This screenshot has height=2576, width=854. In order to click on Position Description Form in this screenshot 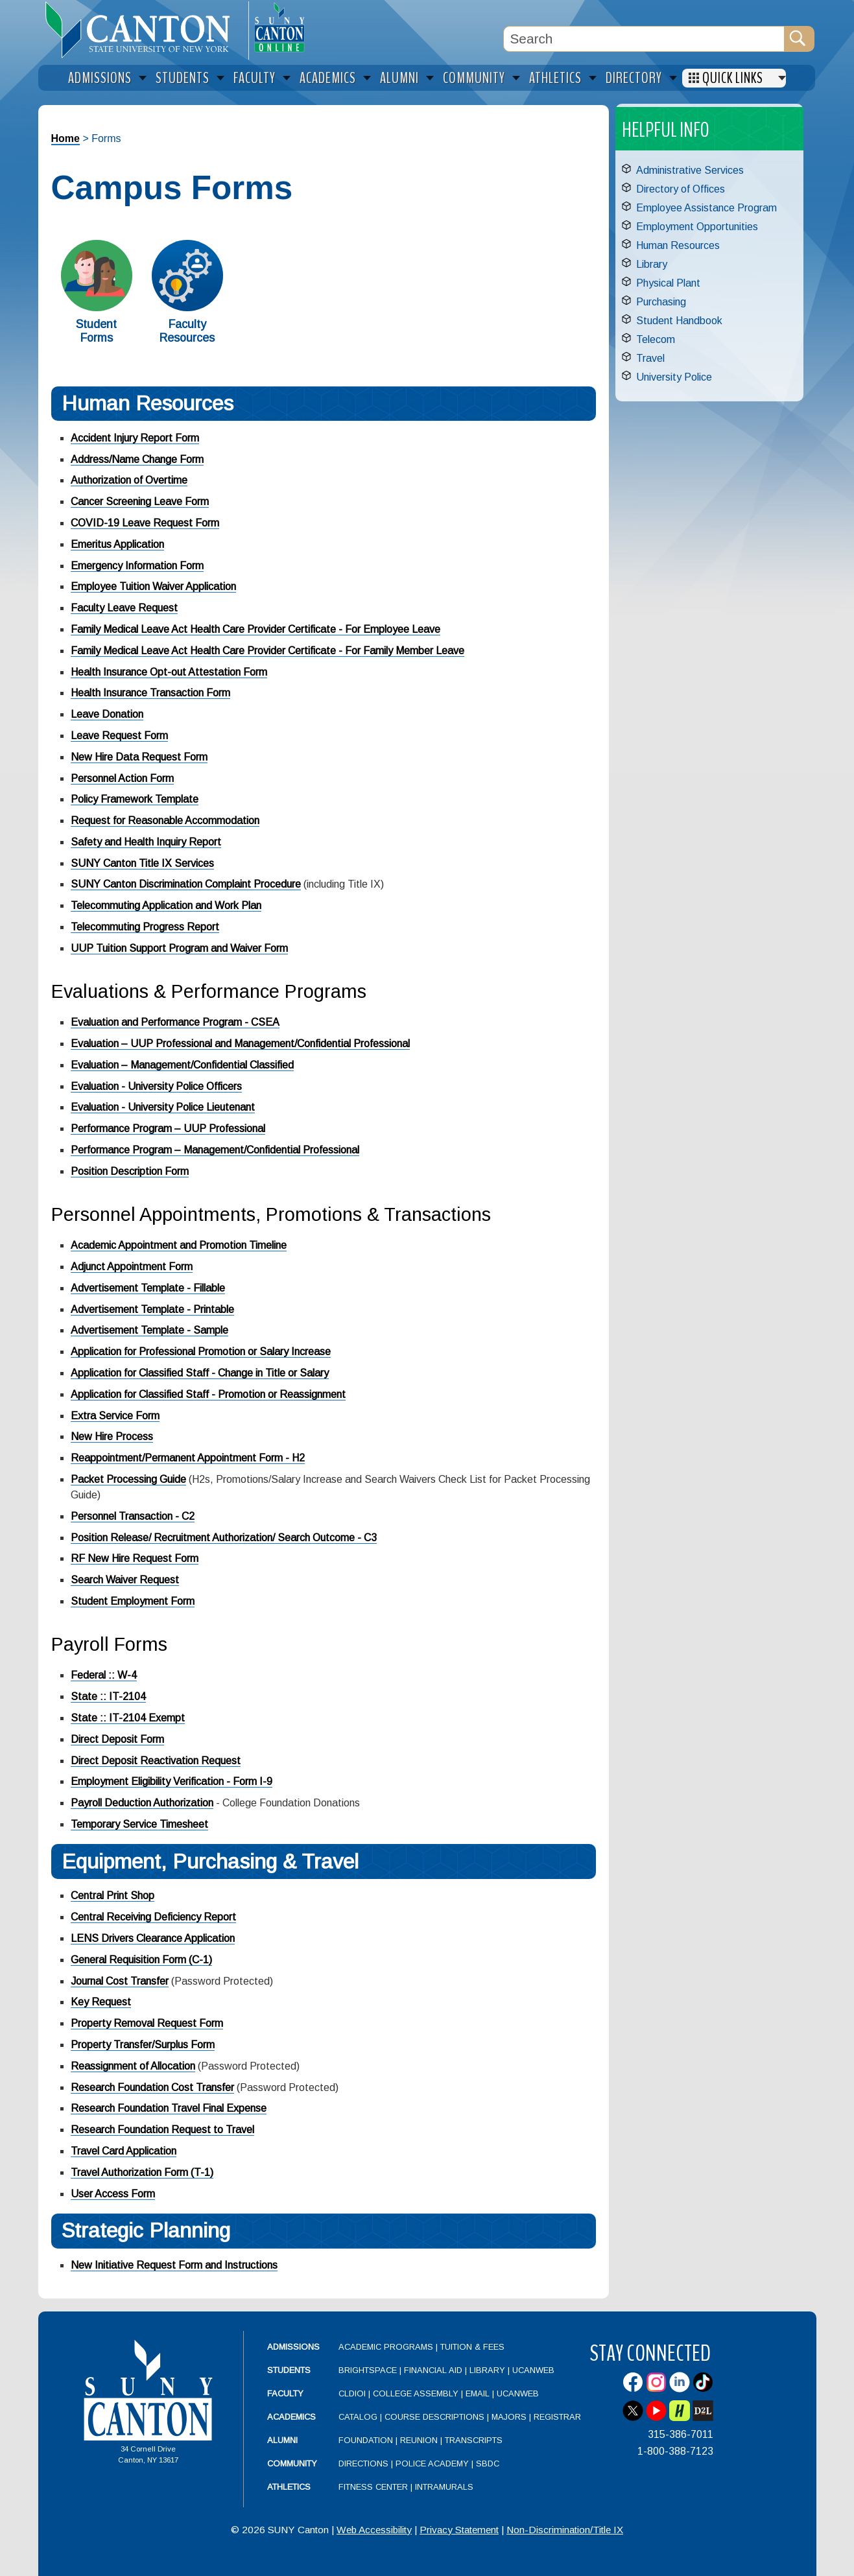, I will do `click(130, 1171)`.